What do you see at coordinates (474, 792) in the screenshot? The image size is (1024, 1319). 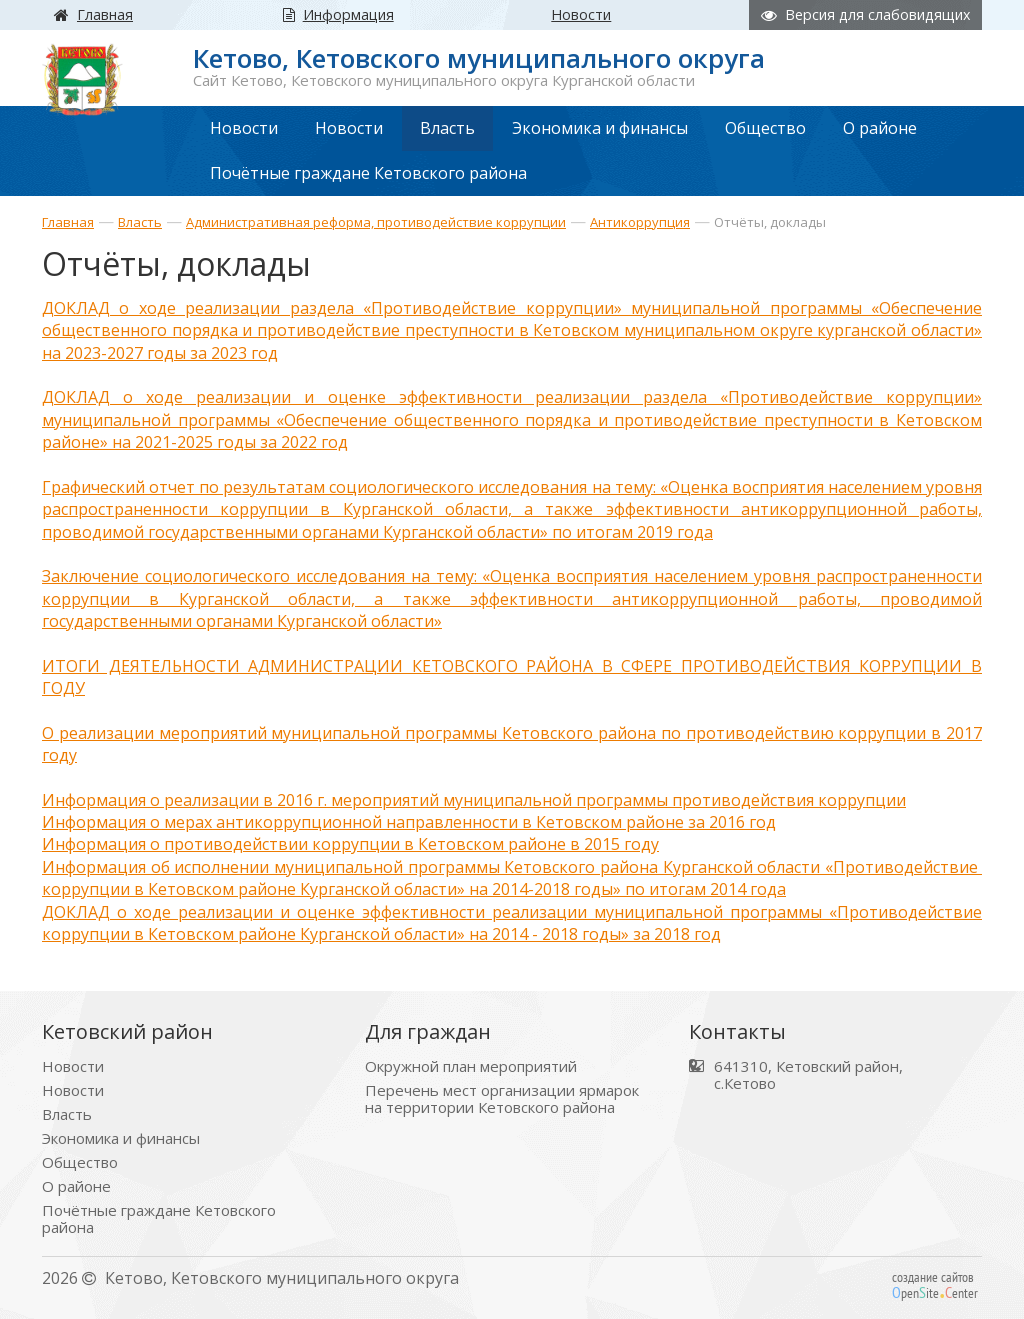 I see `Информация о реализации в 2016 г. мероприятий муниципальной программы противодействия коррупции` at bounding box center [474, 792].